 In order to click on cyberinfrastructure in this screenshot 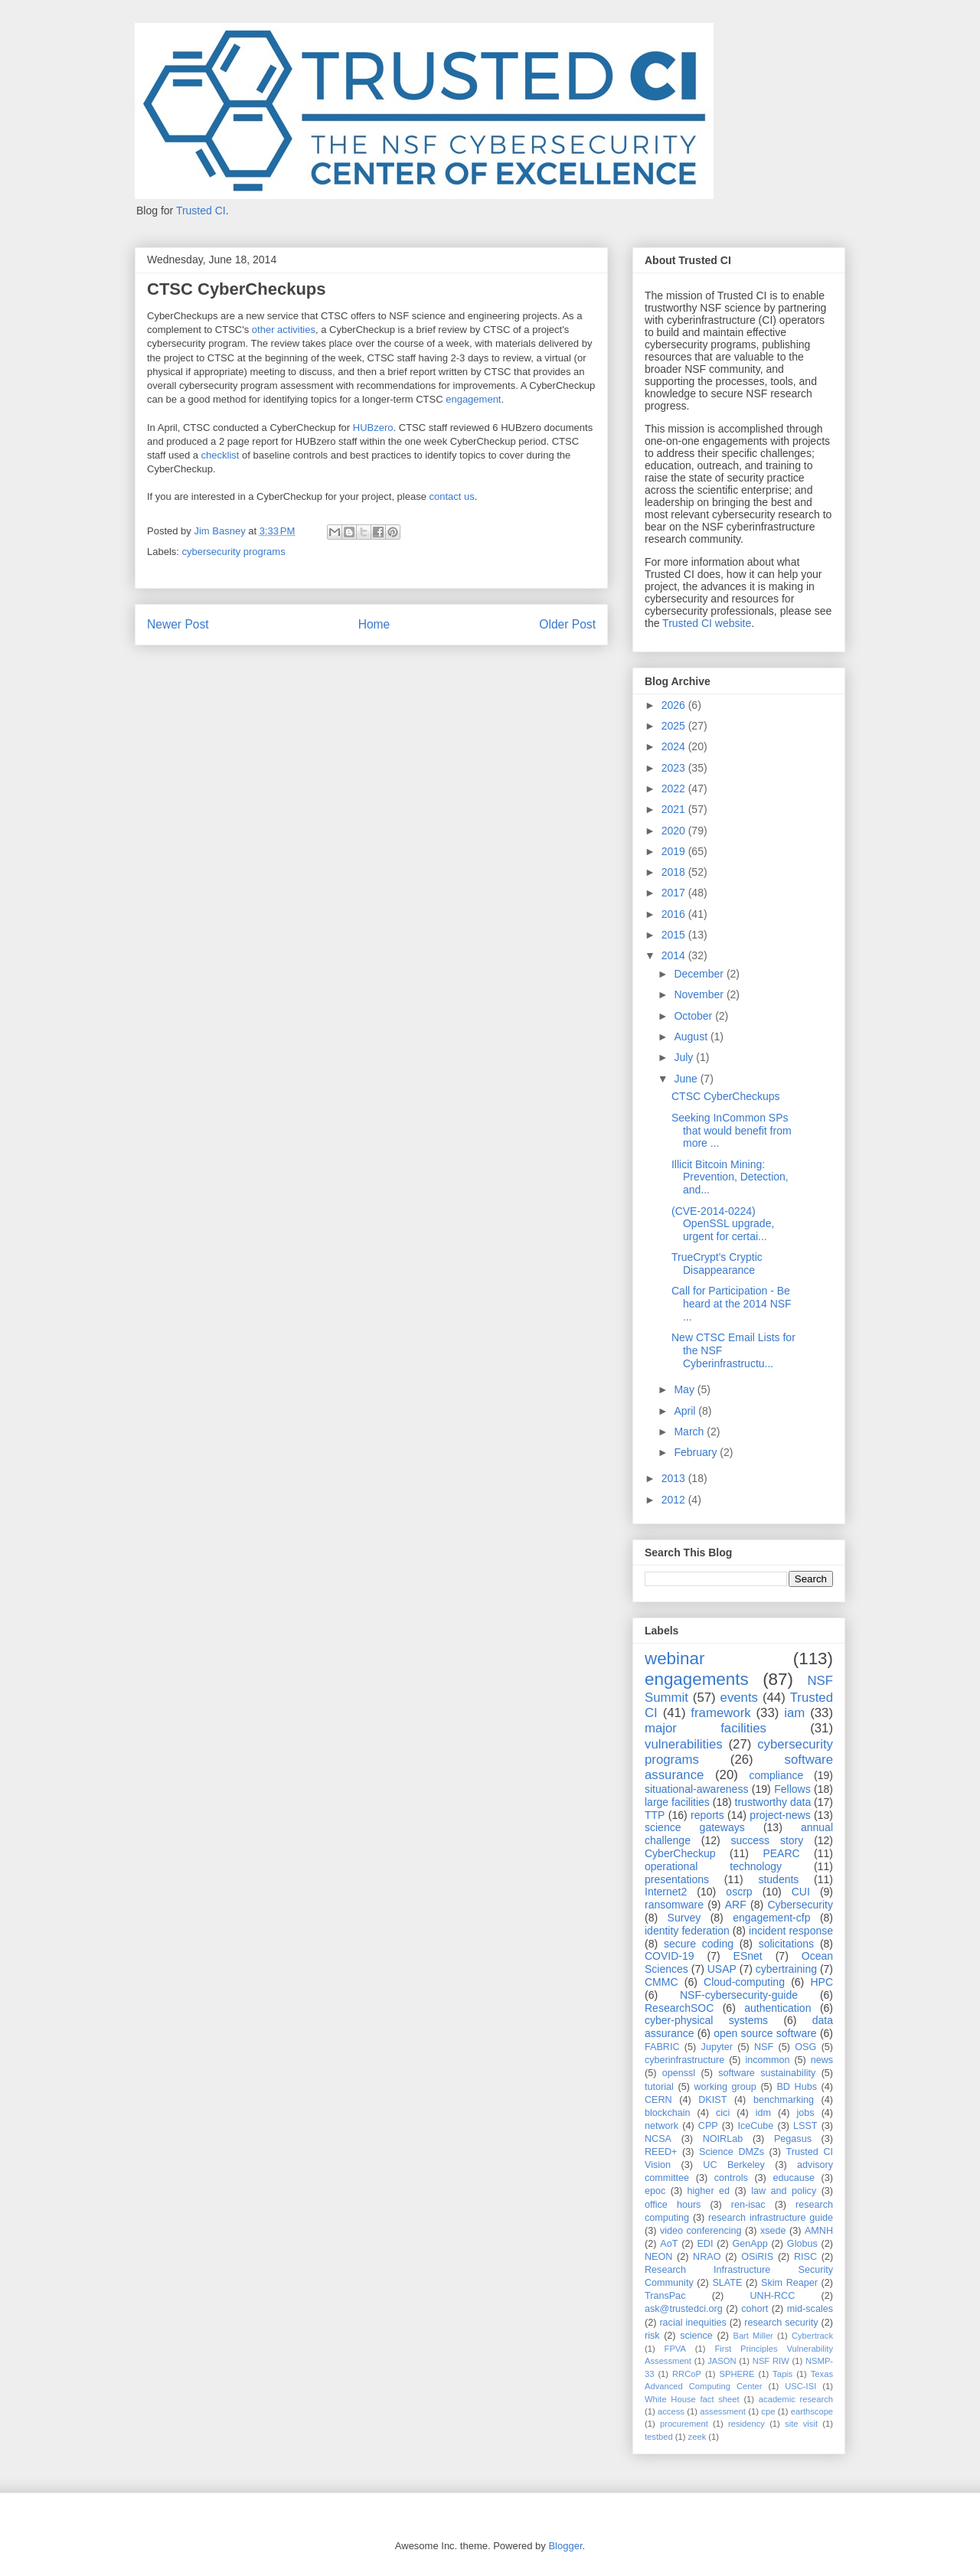, I will do `click(684, 2060)`.